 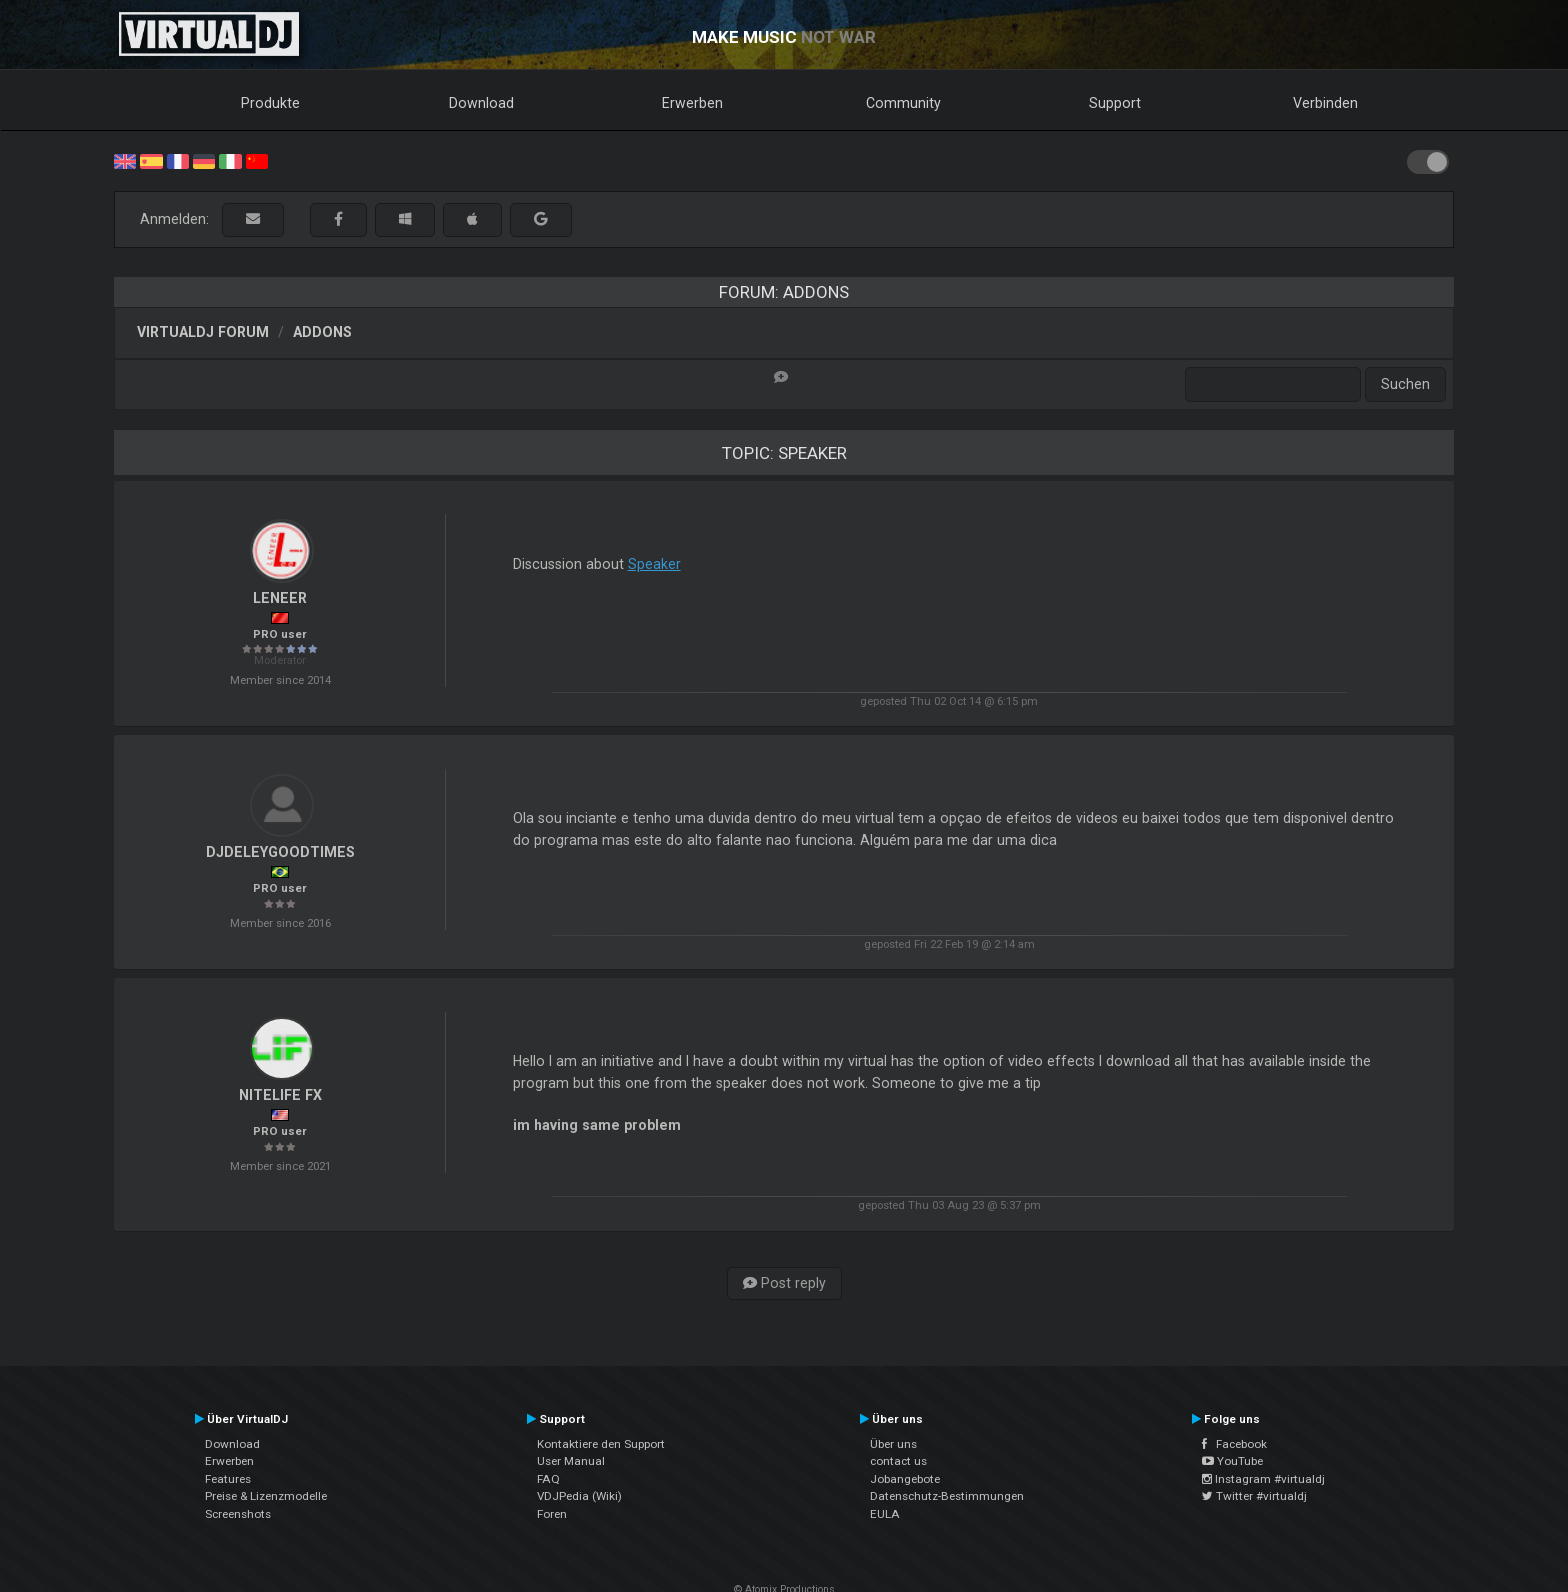 What do you see at coordinates (266, 1496) in the screenshot?
I see `Preise & Lizenzmodelle` at bounding box center [266, 1496].